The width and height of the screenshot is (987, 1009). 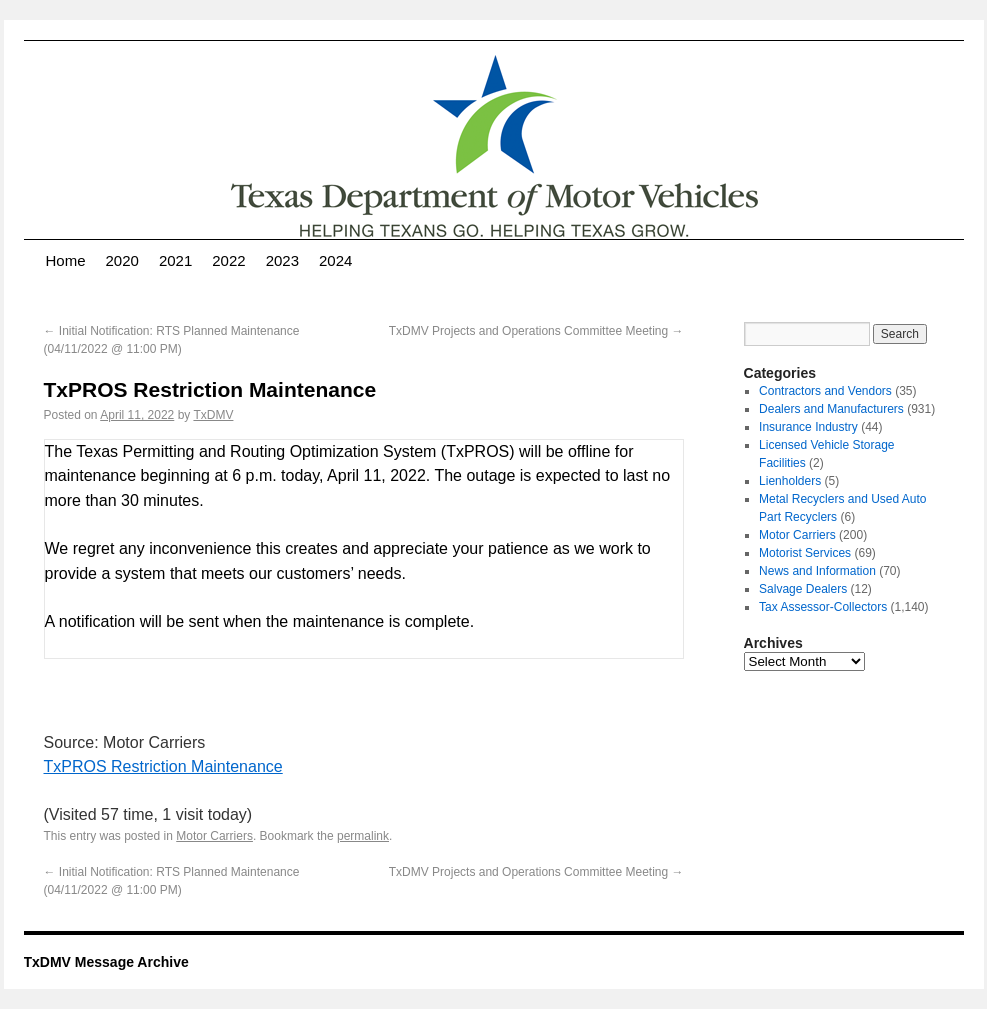 I want to click on 2023, so click(x=282, y=260).